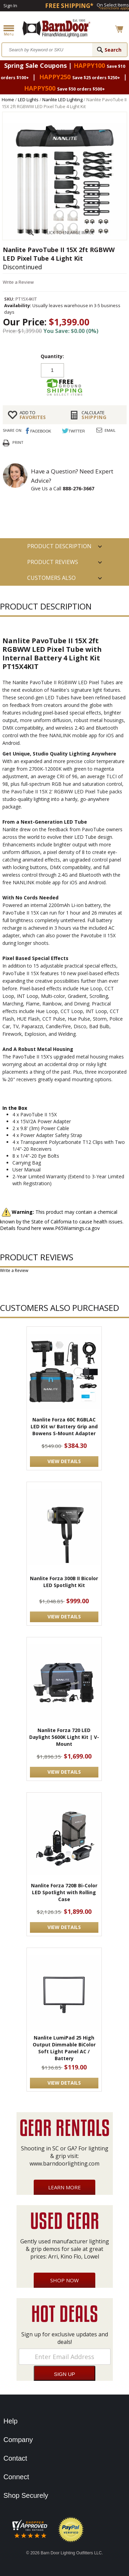 Image resolution: width=129 pixels, height=2576 pixels. What do you see at coordinates (28, 99) in the screenshot?
I see `LED Lights` at bounding box center [28, 99].